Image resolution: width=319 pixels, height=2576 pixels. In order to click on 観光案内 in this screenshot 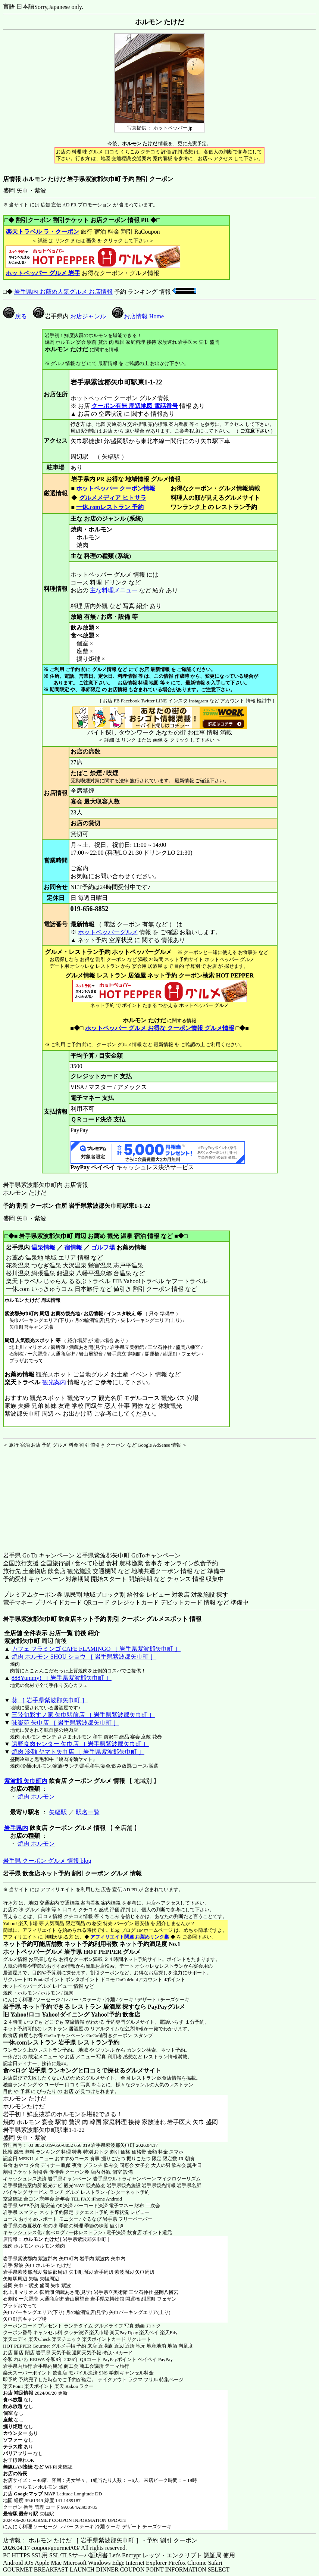, I will do `click(54, 1382)`.